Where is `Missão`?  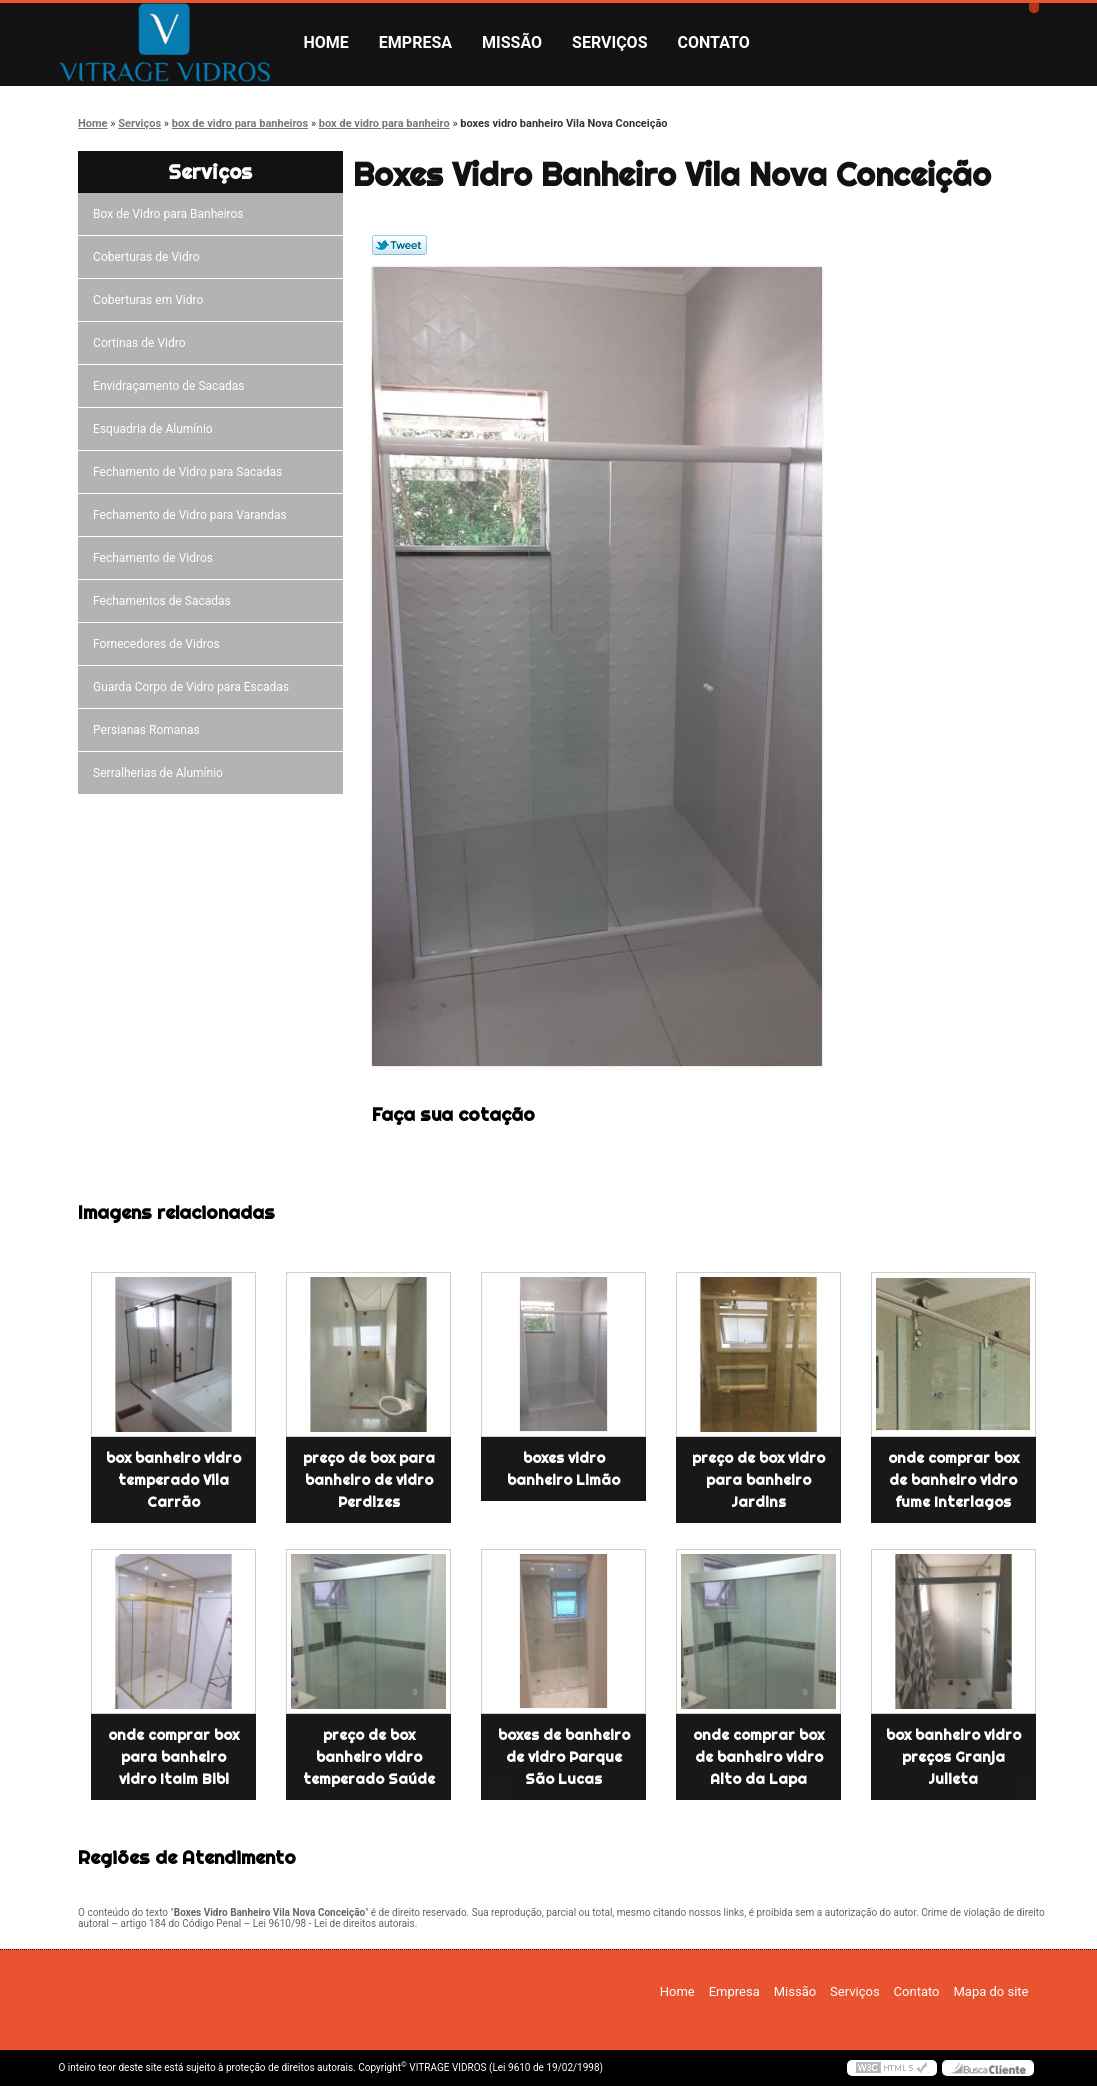
Missão is located at coordinates (512, 42).